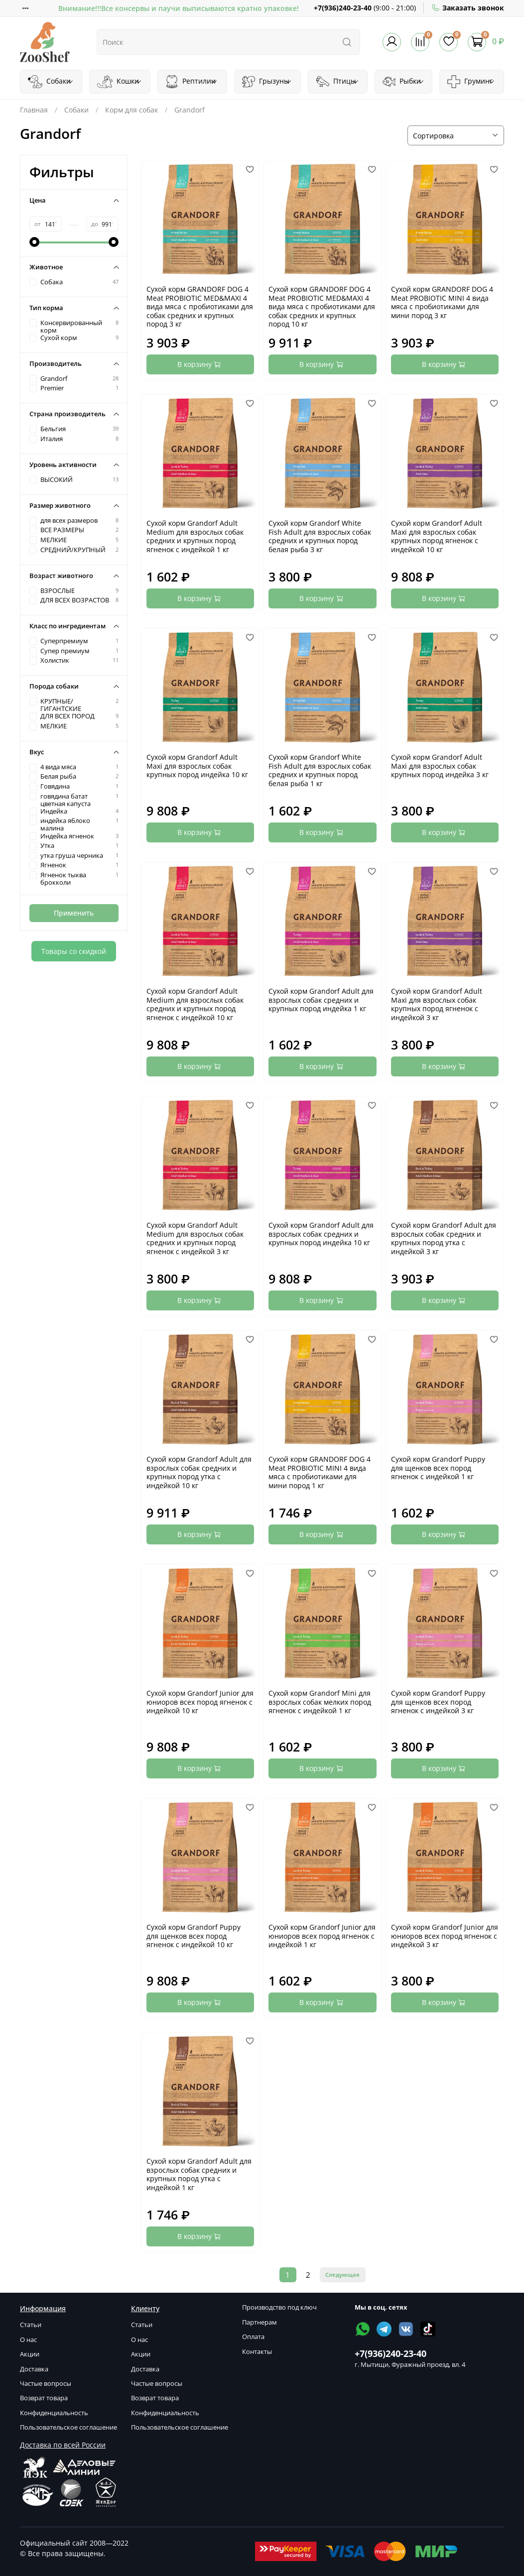 Image resolution: width=524 pixels, height=2576 pixels. What do you see at coordinates (438, 1467) in the screenshot?
I see `Сухой корм Grandorf Puppy для щенков всех пород ягненок с индейкой 1 кг` at bounding box center [438, 1467].